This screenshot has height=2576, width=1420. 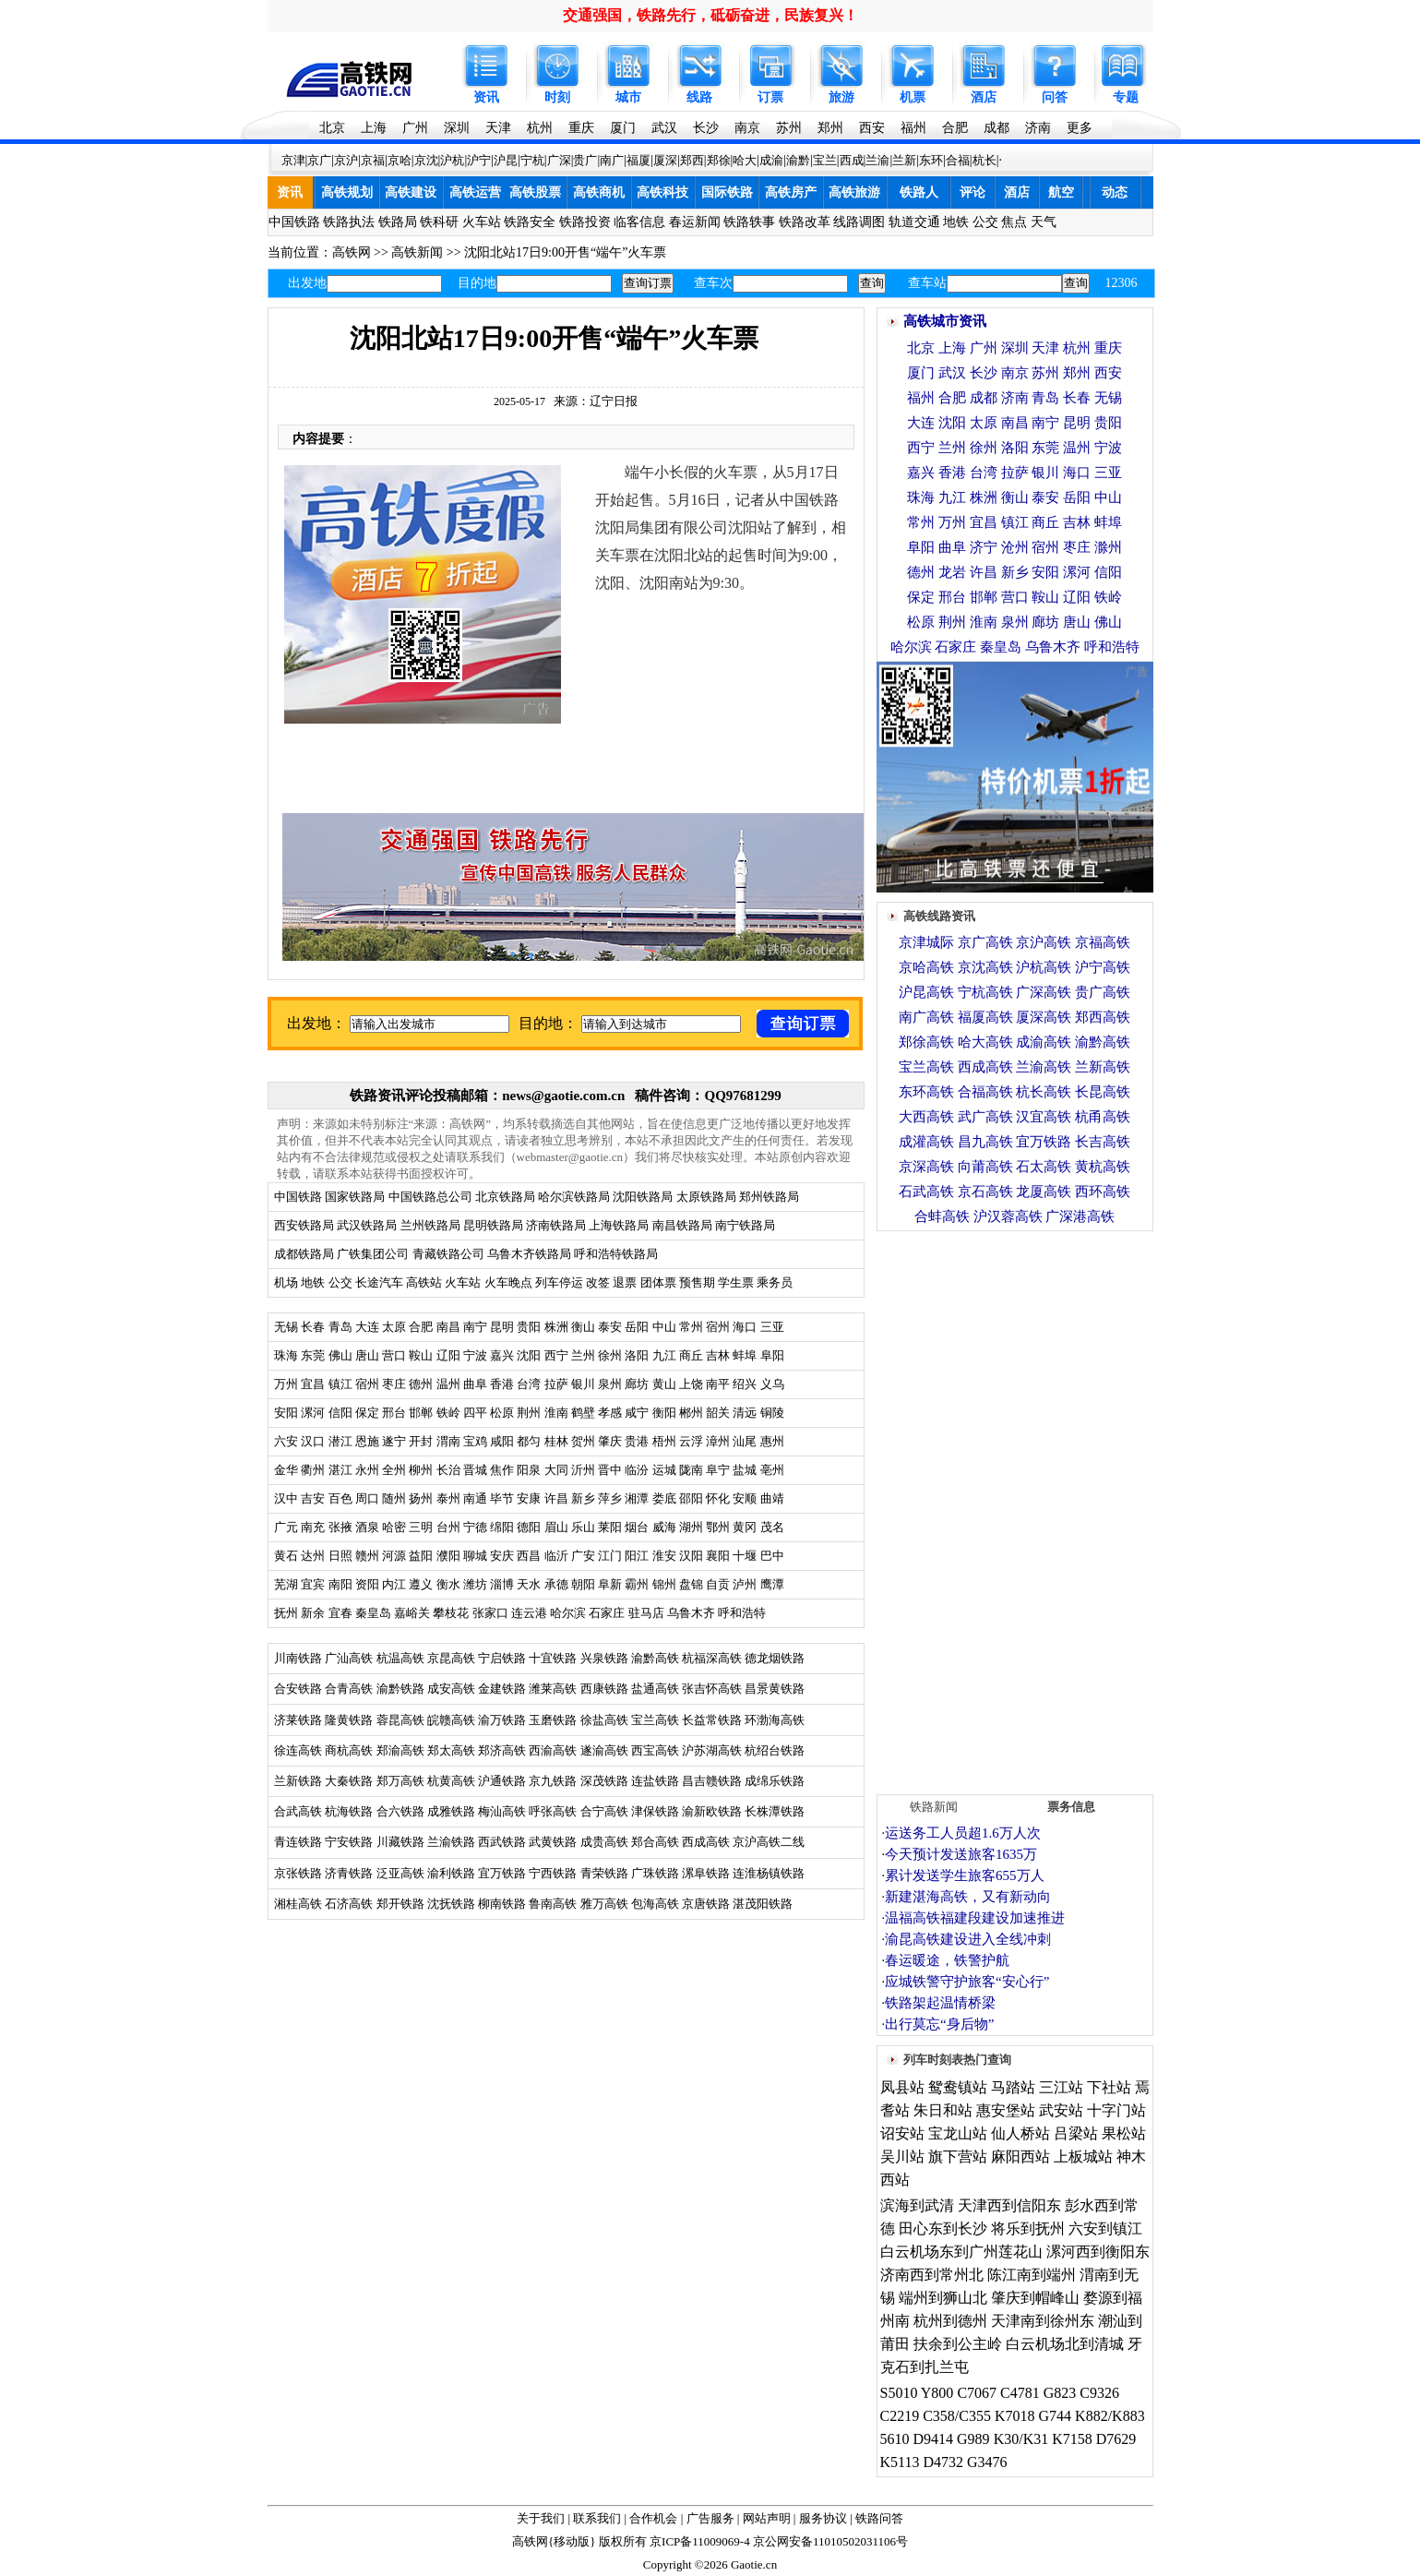 I want to click on 永州, so click(x=367, y=1470).